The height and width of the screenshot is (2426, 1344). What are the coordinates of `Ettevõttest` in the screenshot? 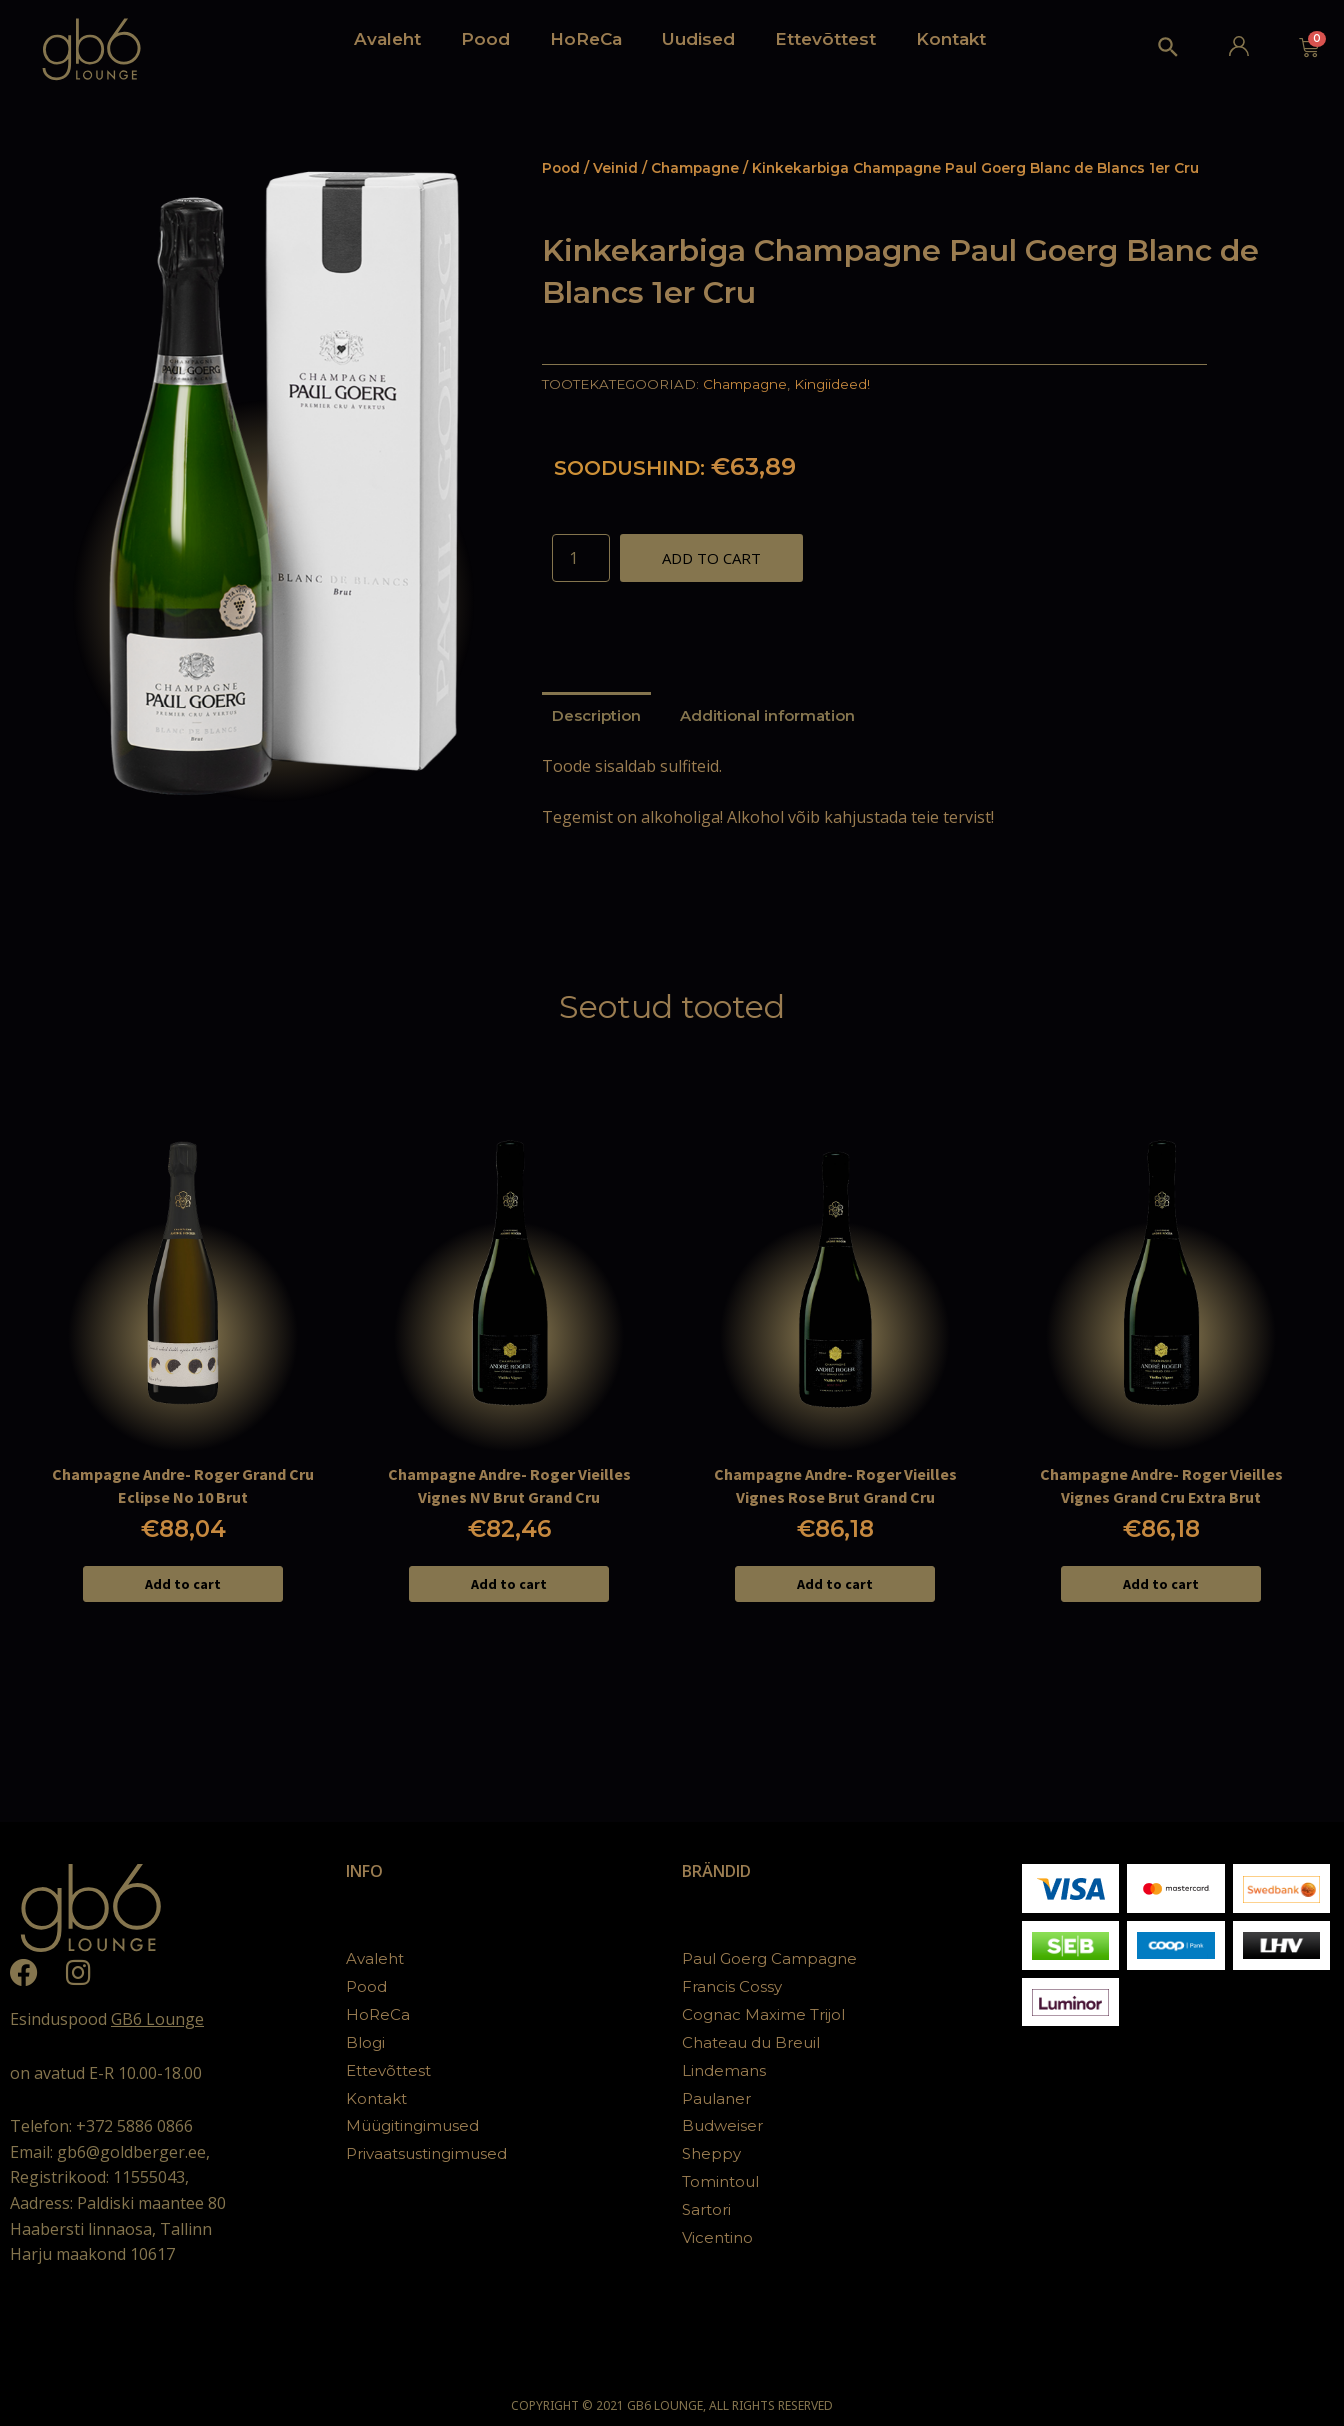 It's located at (825, 39).